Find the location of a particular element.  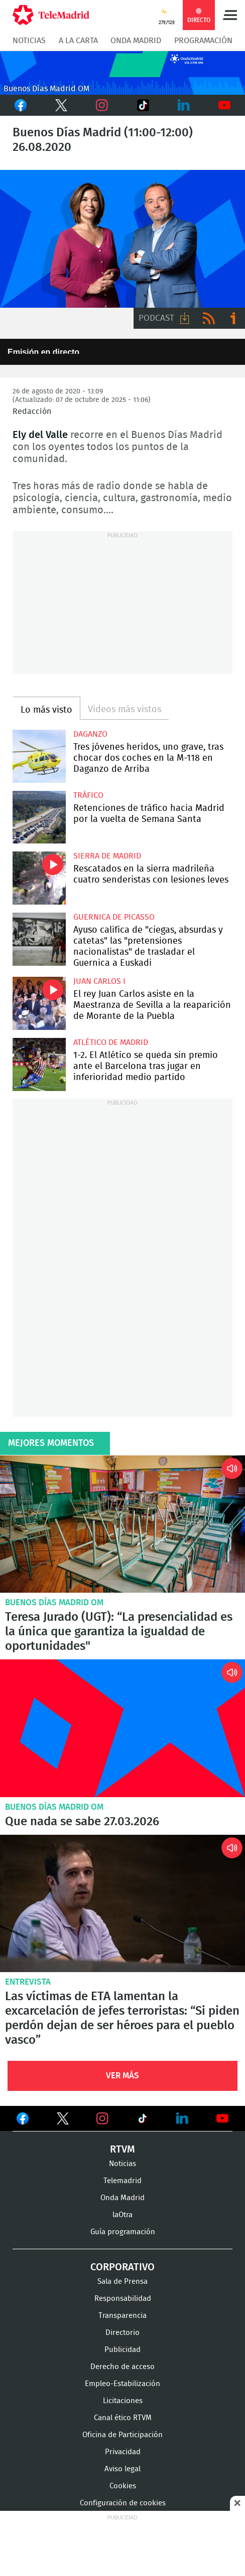

A la Carta is located at coordinates (78, 41).